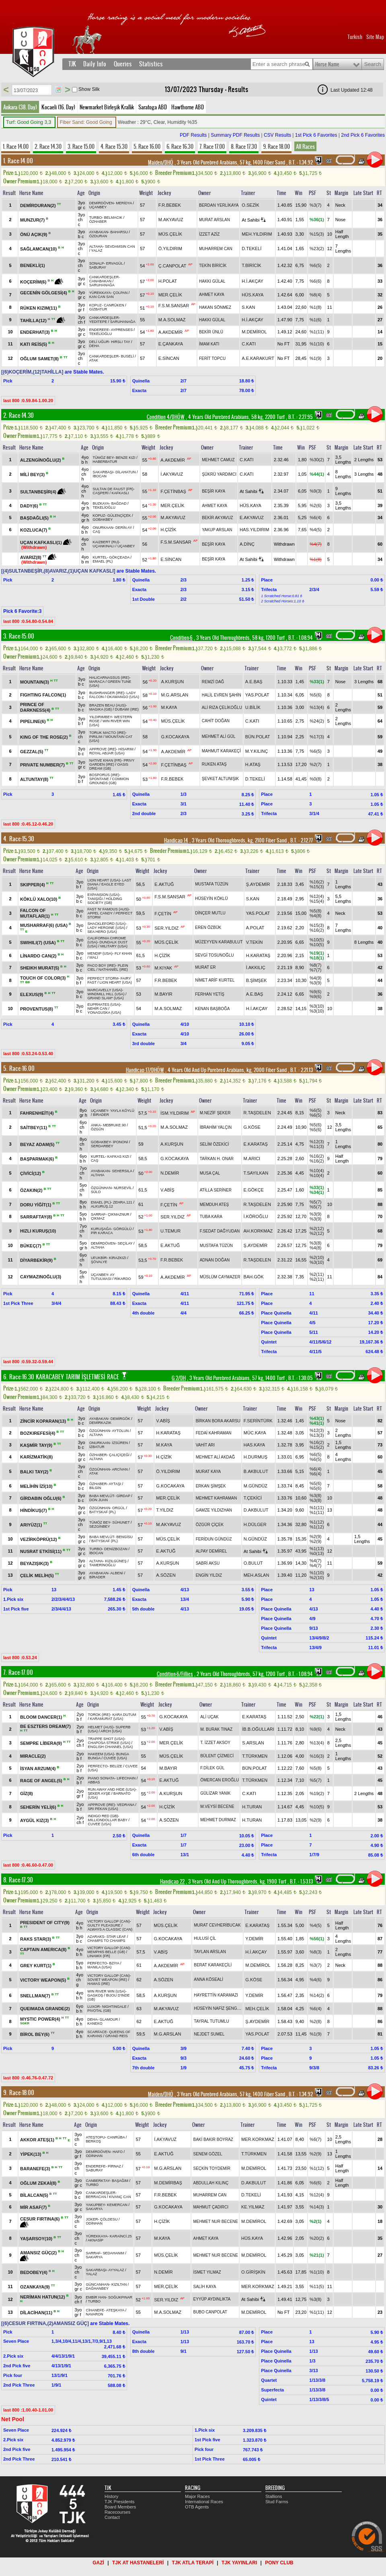 This screenshot has width=386, height=2576. Describe the element at coordinates (44, 292) in the screenshot. I see `GECENİN GÖLGESİ(4)` at that location.